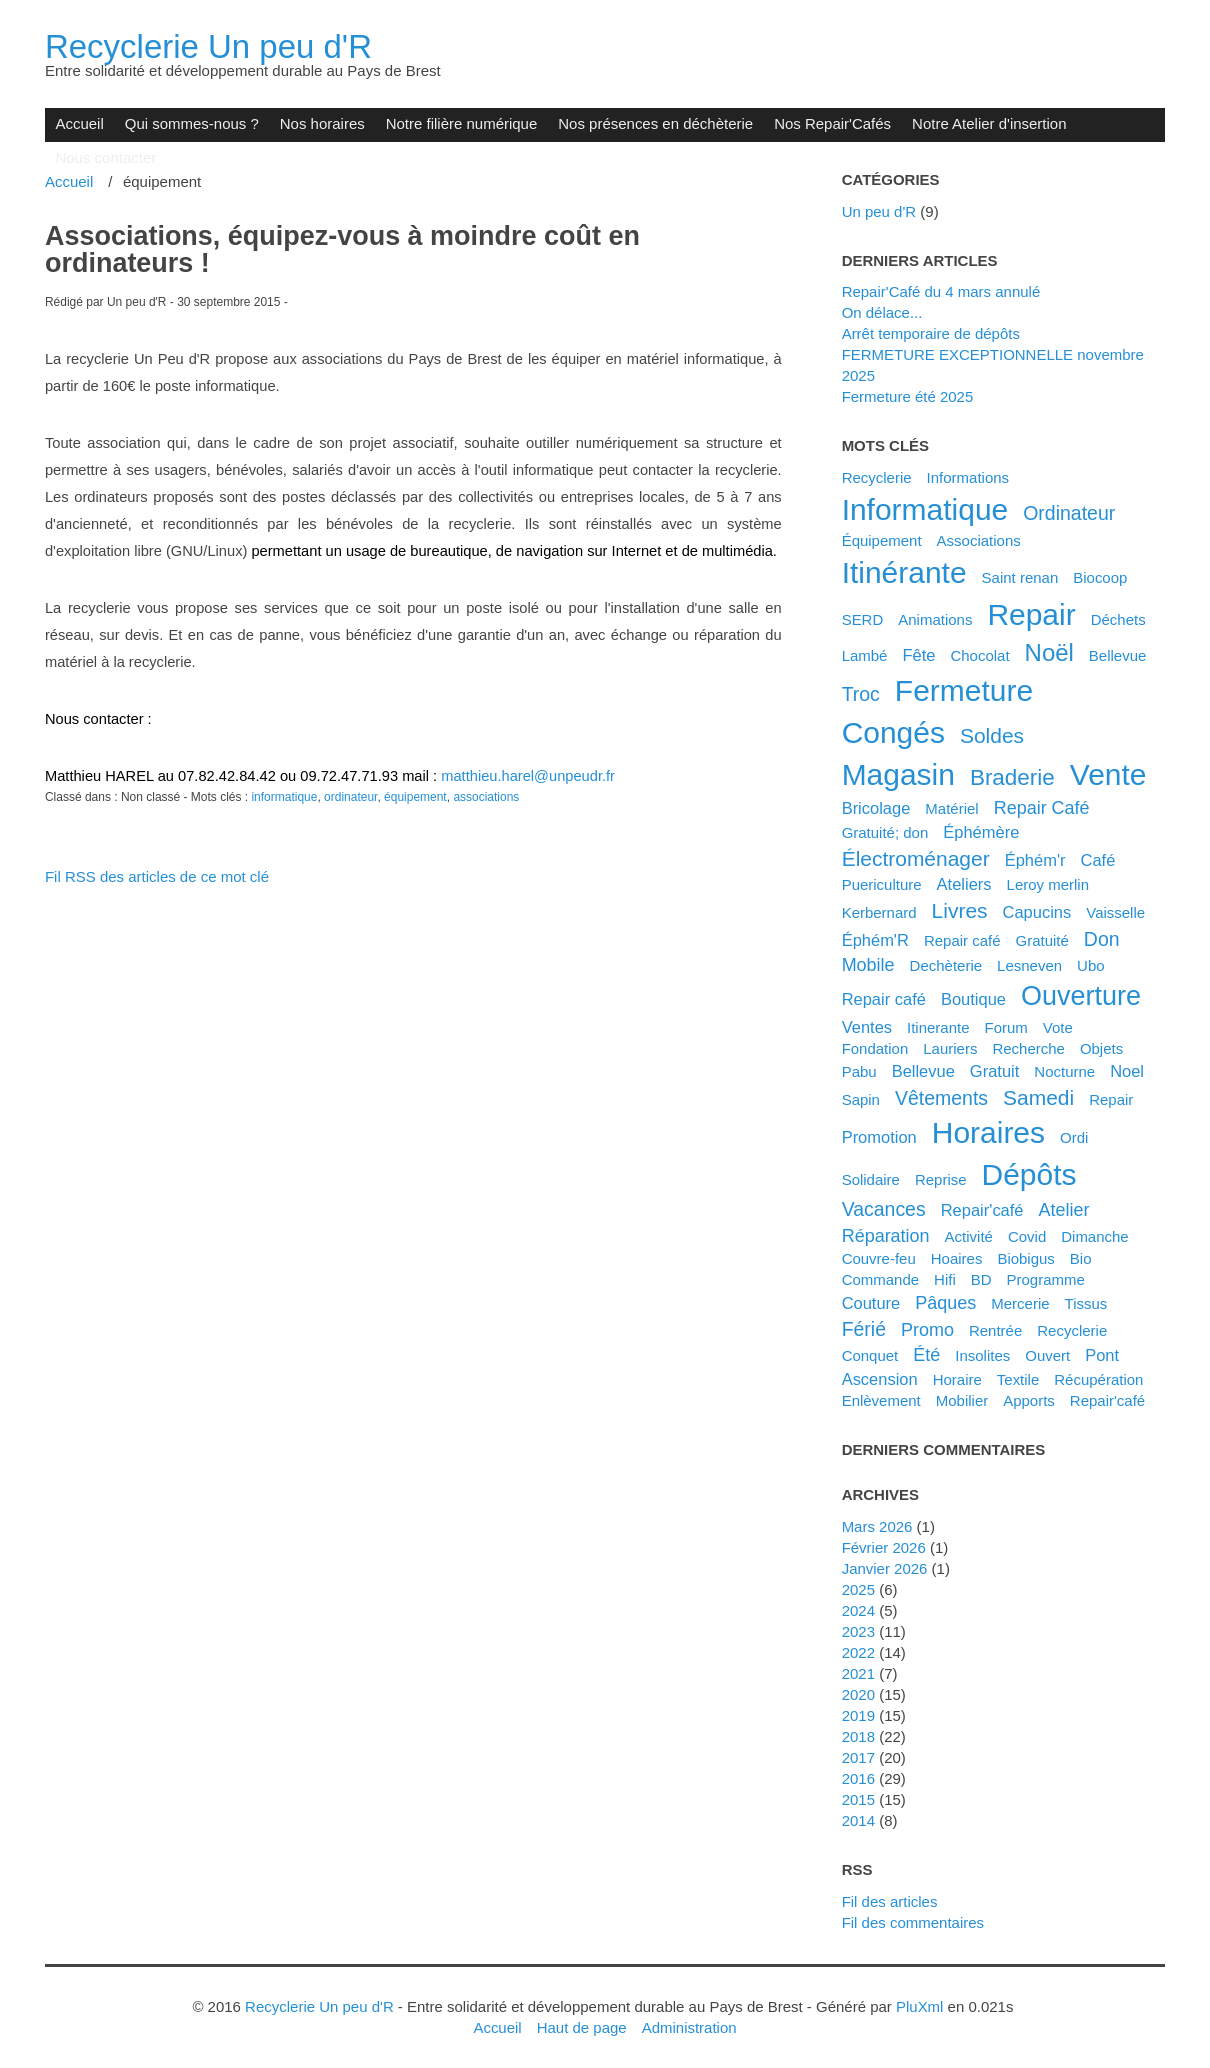 This screenshot has height=2068, width=1210. I want to click on magasin, so click(898, 774).